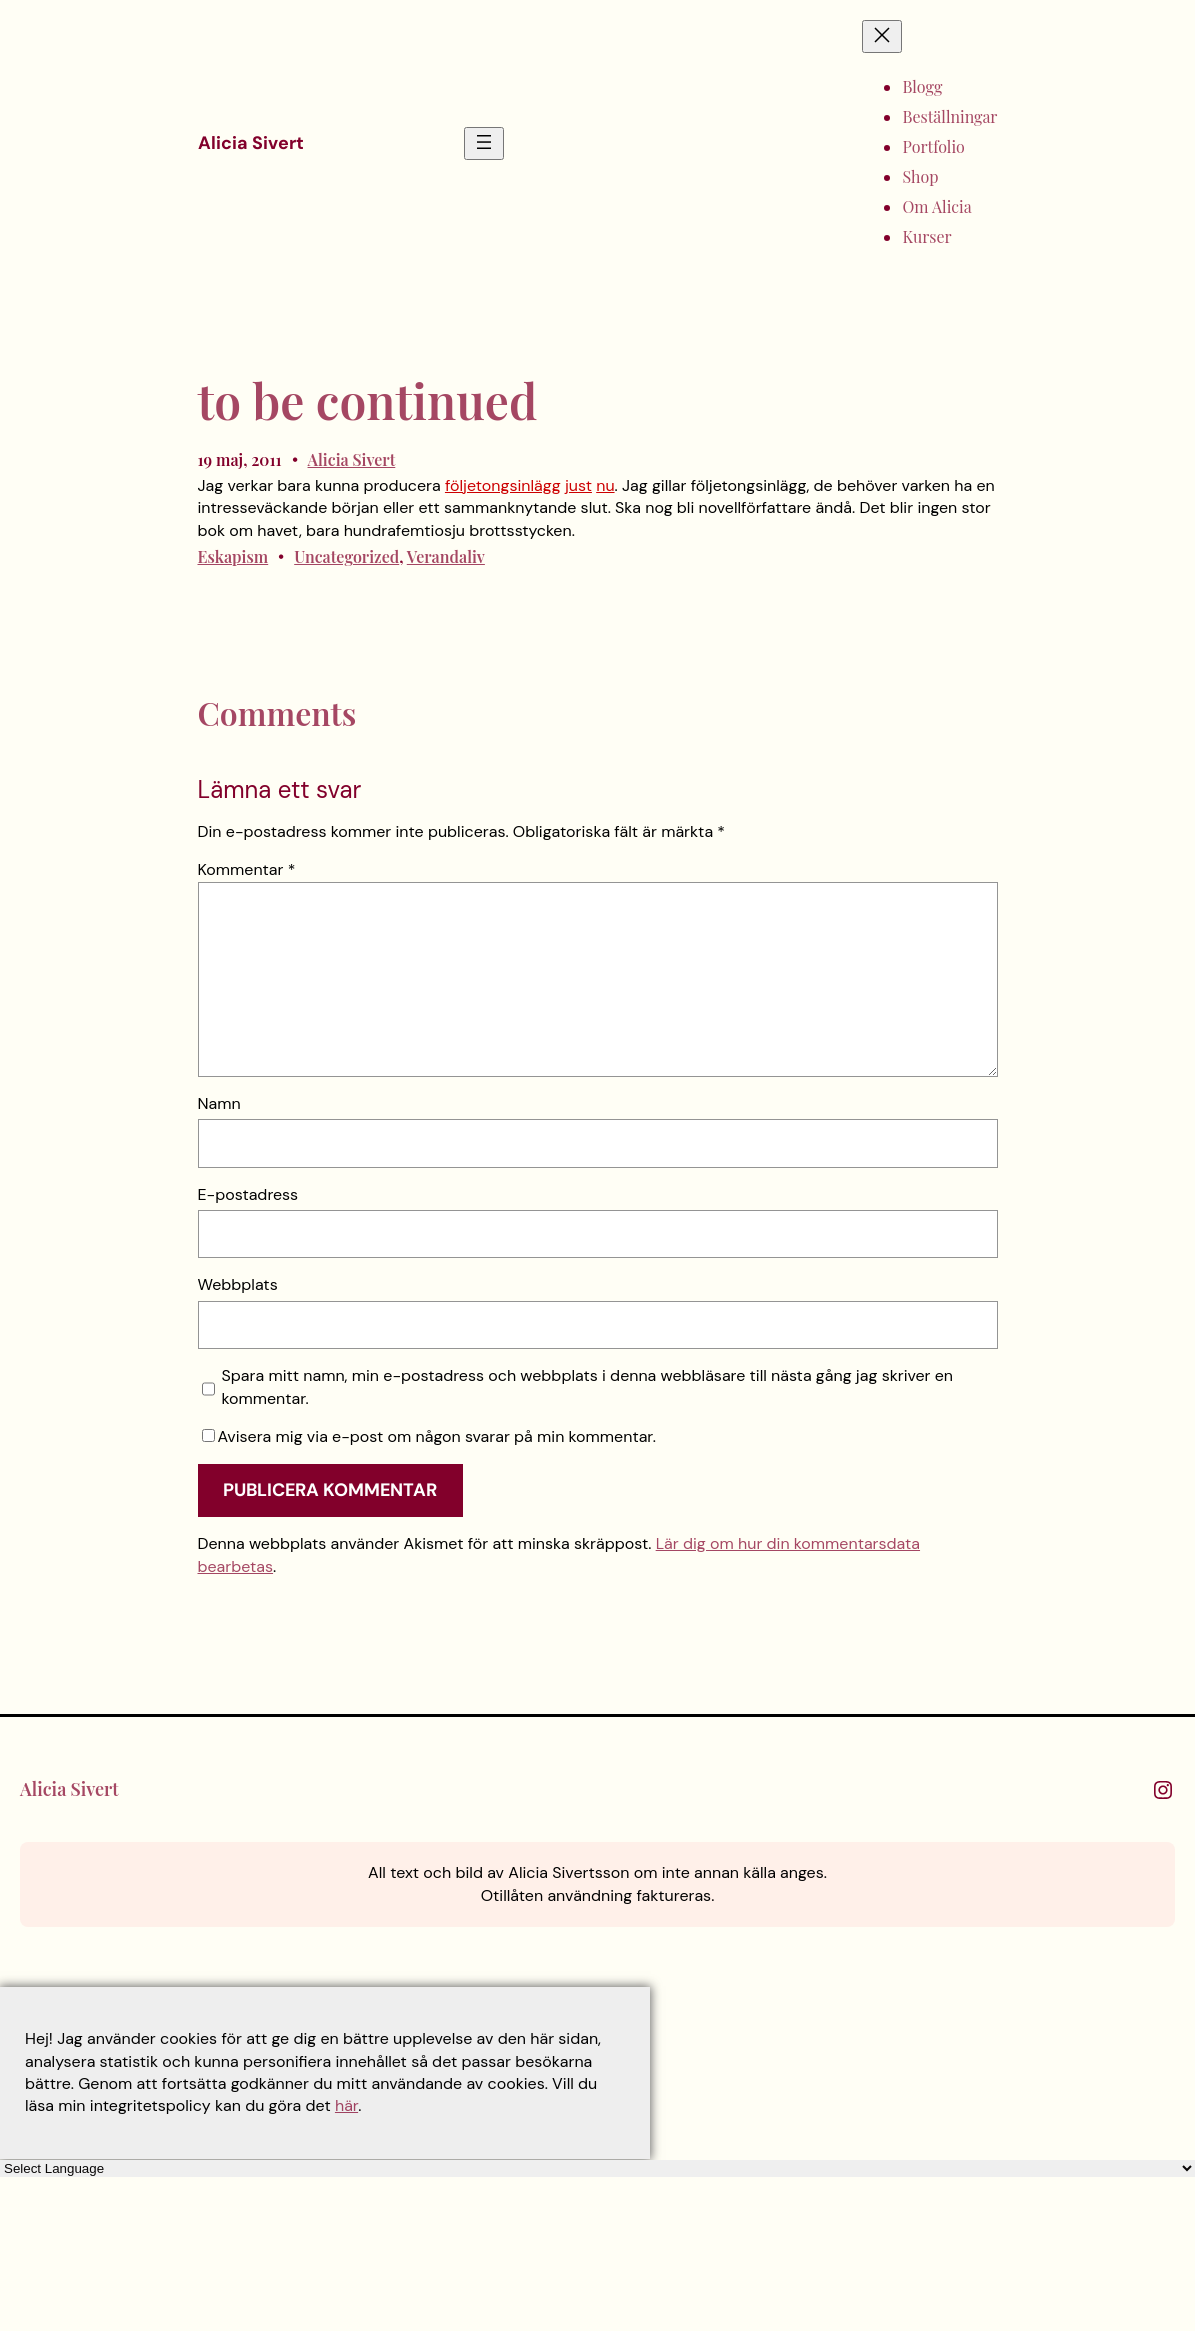 The width and height of the screenshot is (1195, 2331). Describe the element at coordinates (247, 869) in the screenshot. I see `Kommentar` at that location.